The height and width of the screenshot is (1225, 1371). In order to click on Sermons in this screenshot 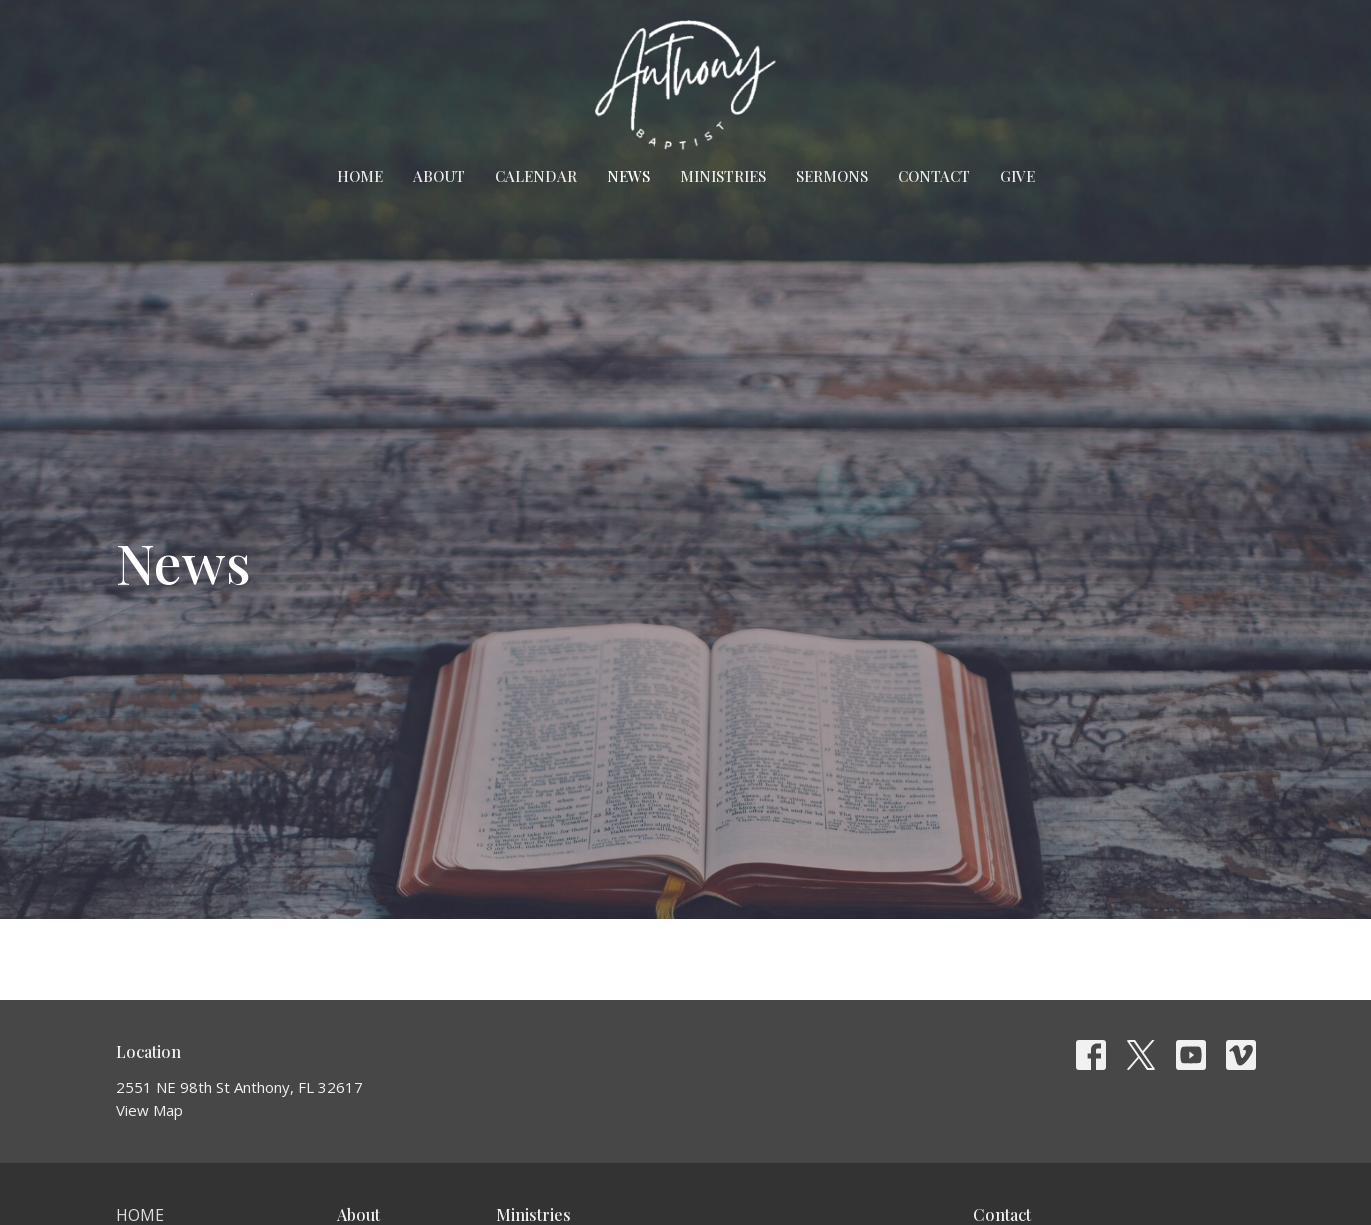, I will do `click(832, 176)`.